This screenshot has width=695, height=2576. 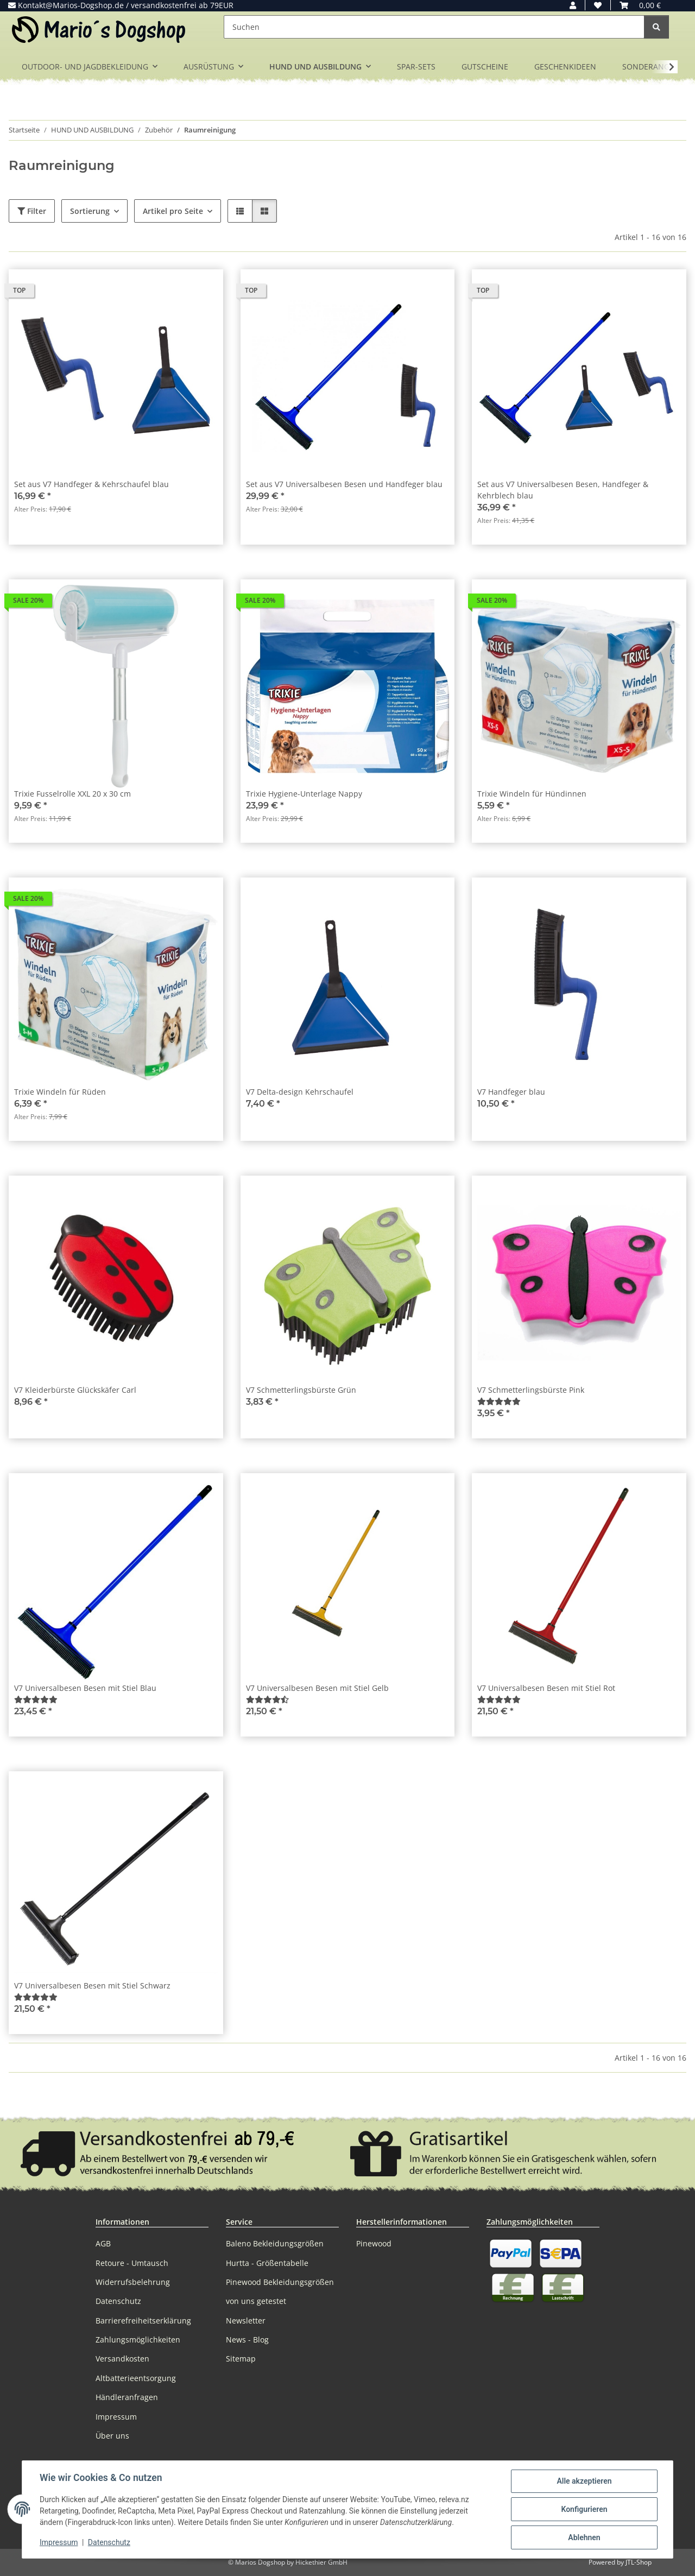 I want to click on V7 Schmetterlingsbürste Grün, so click(x=301, y=1390).